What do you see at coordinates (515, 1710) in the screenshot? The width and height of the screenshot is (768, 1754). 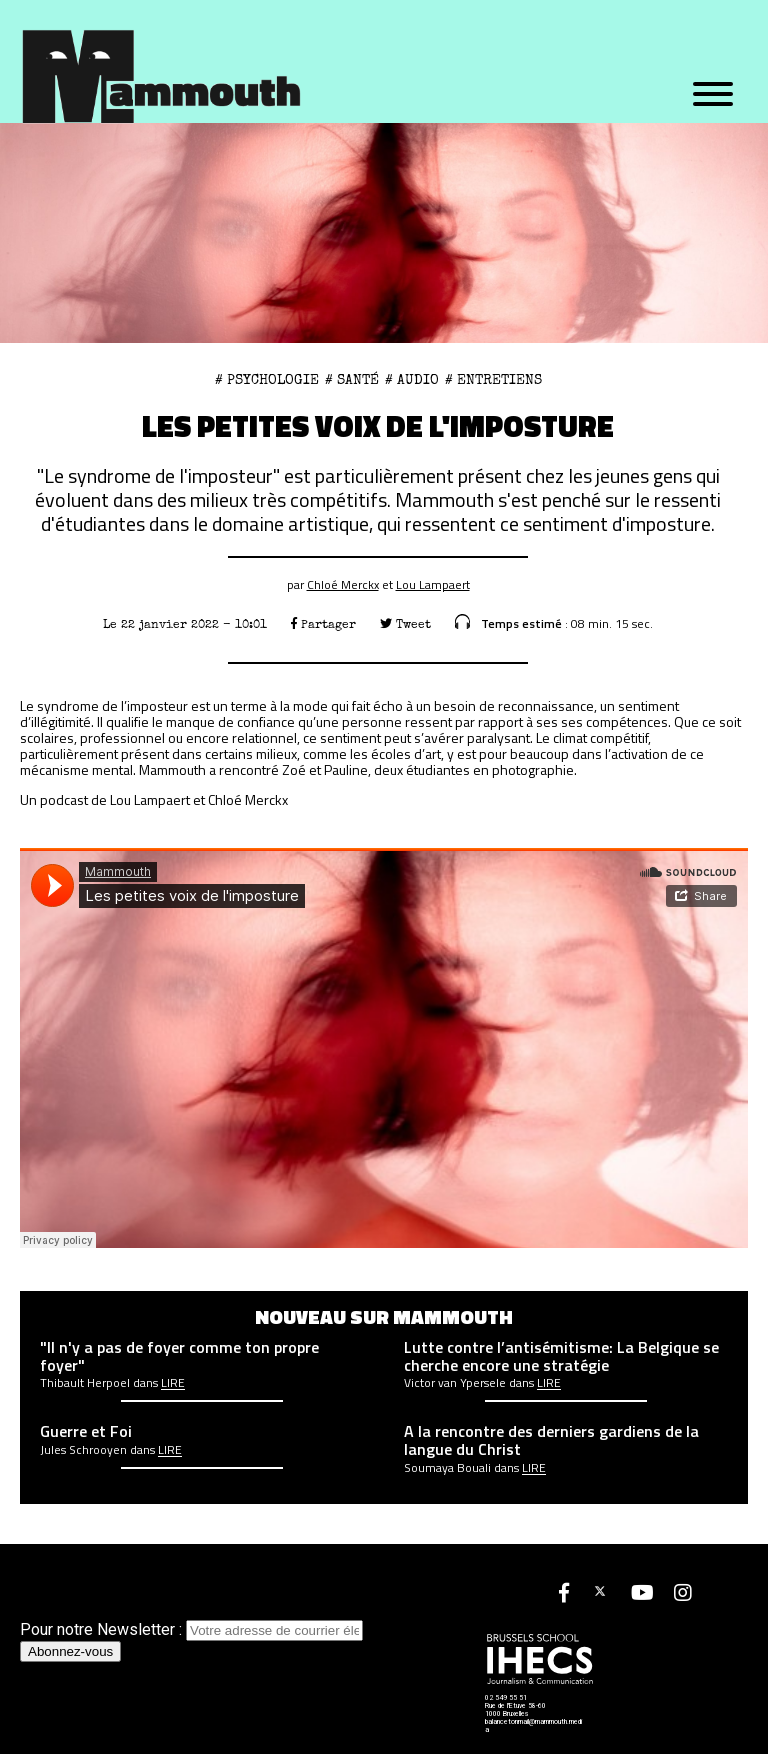 I see `Rue de l'Etuve 58-60 1000 Bruxelles` at bounding box center [515, 1710].